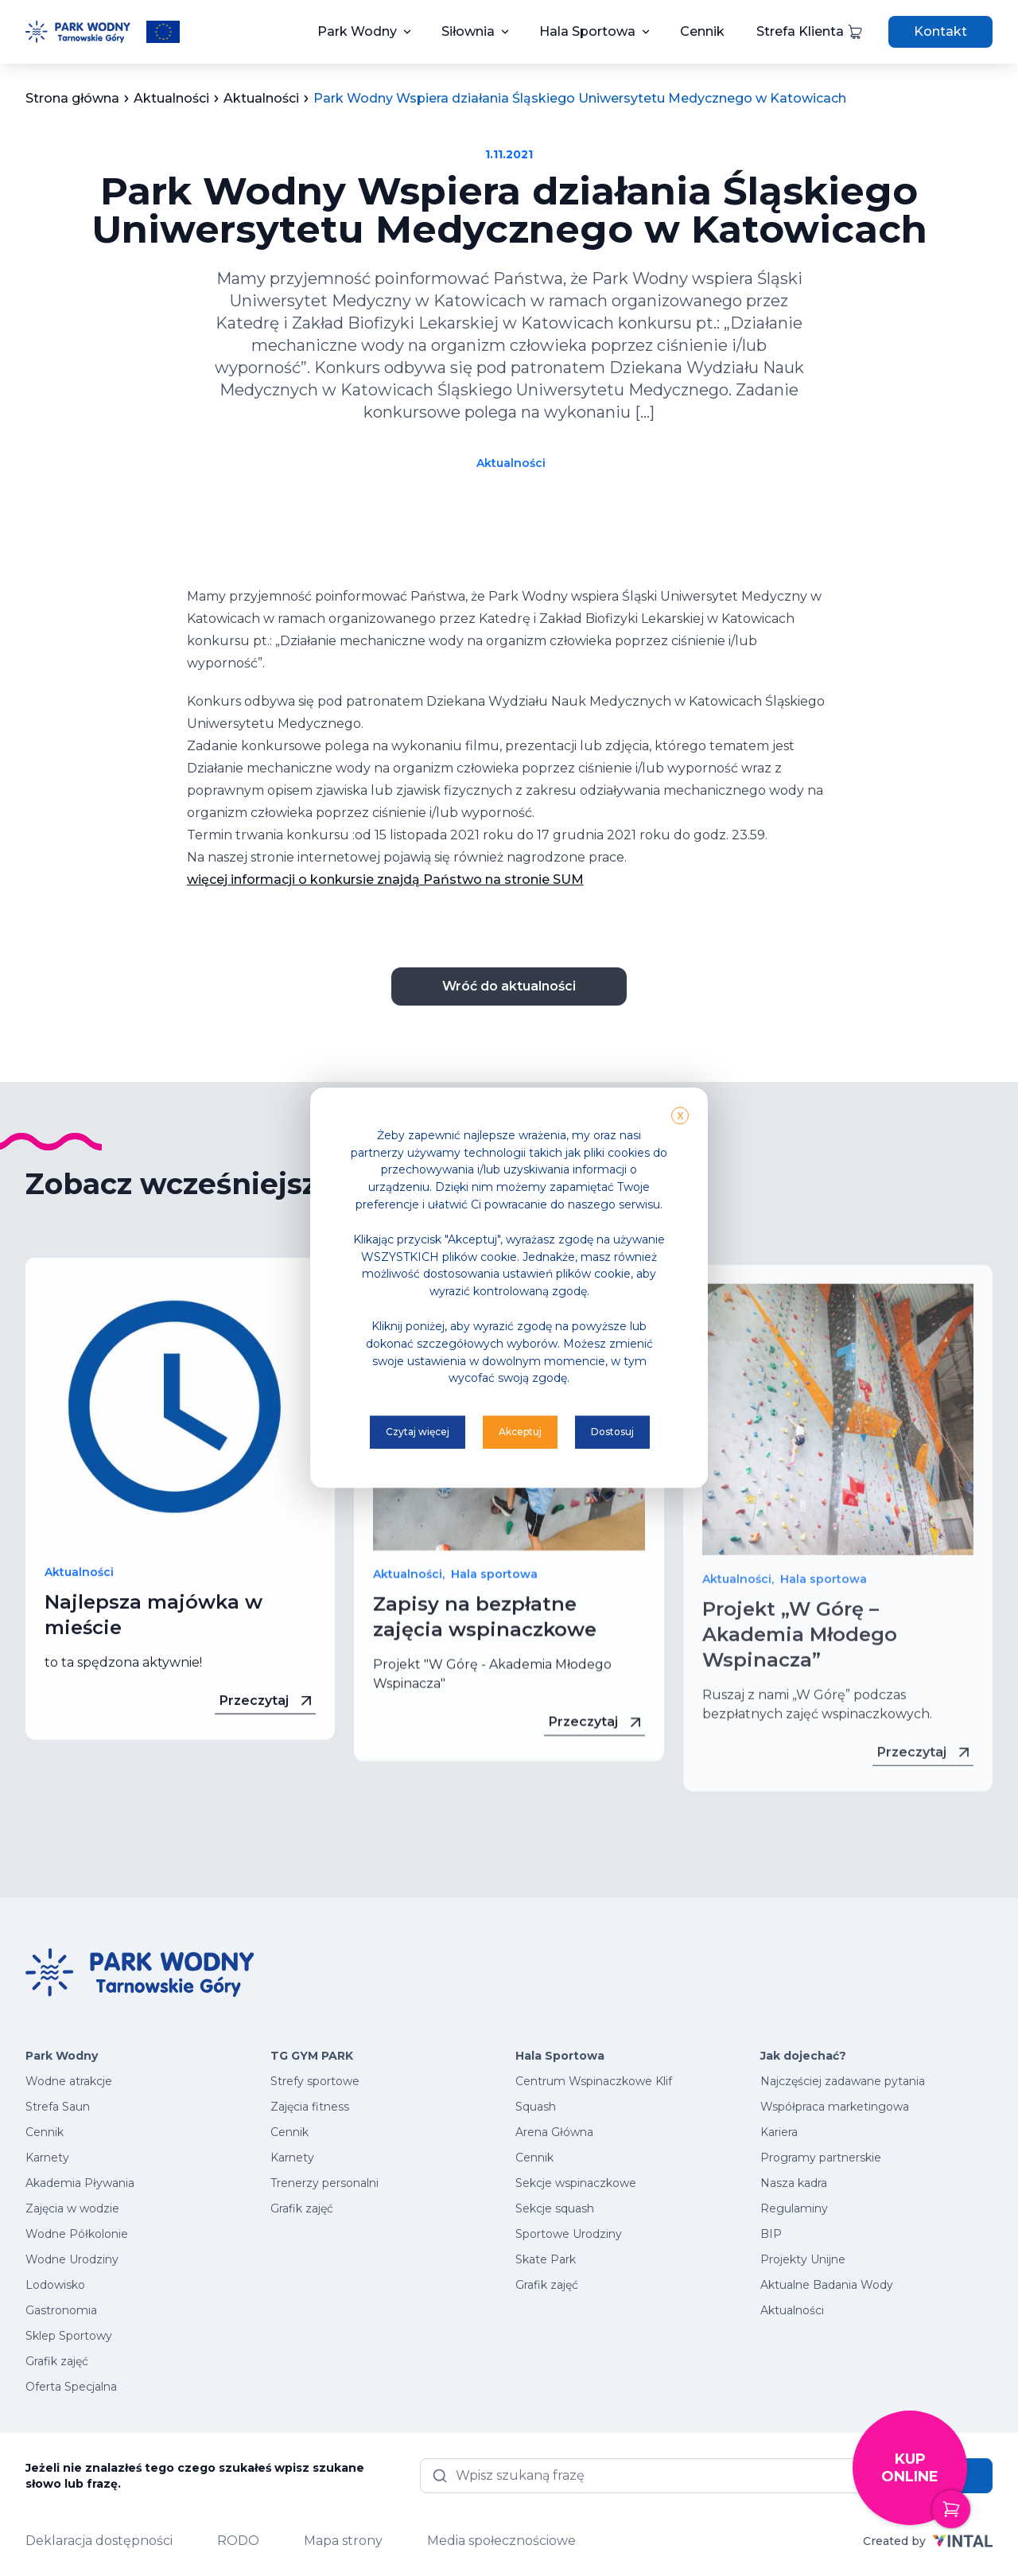  I want to click on Jak dojechać?, so click(803, 2056).